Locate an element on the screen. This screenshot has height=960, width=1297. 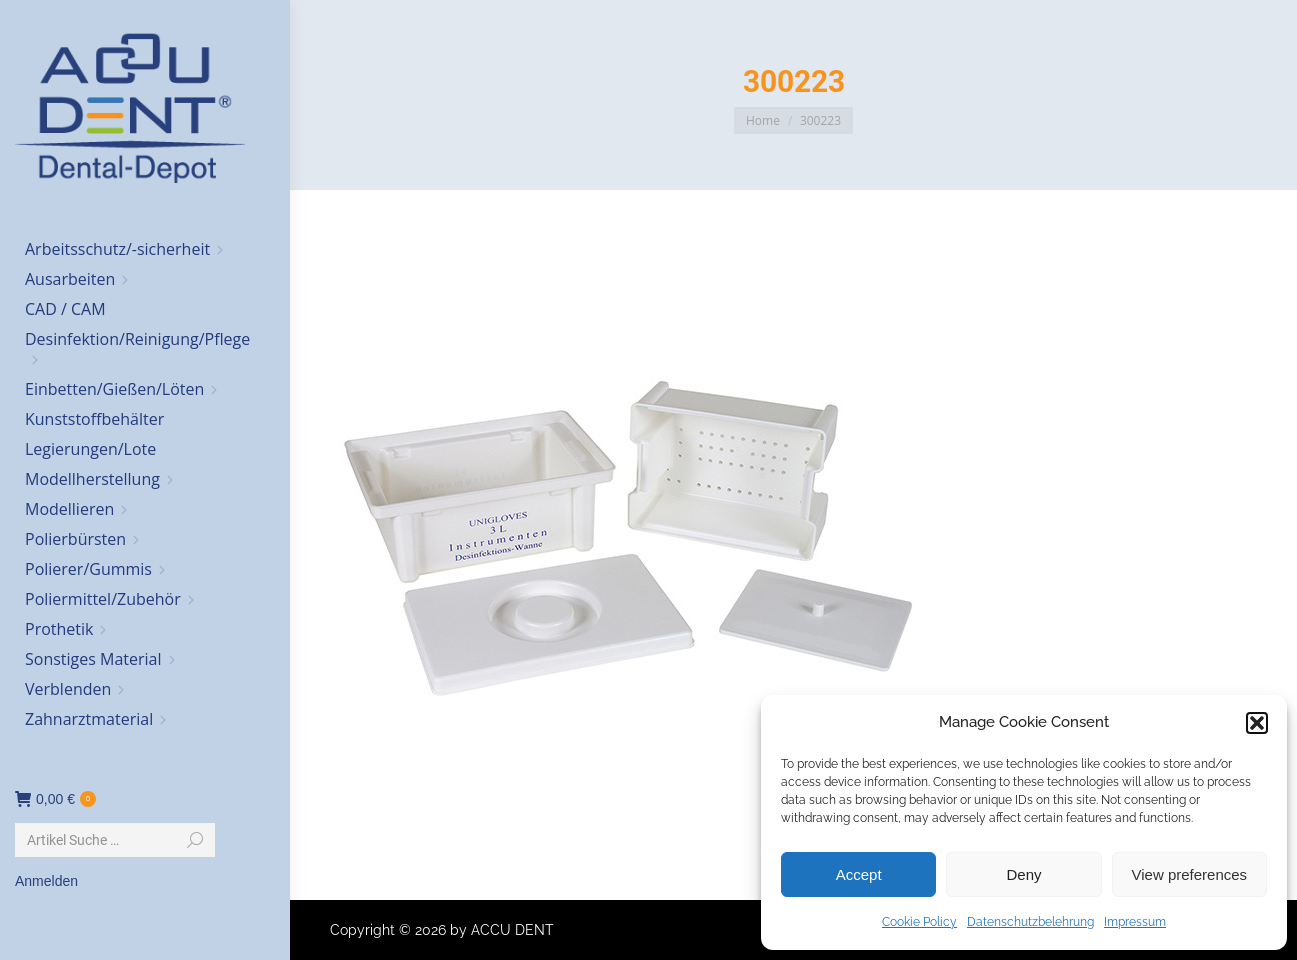
Anmelden is located at coordinates (46, 881).